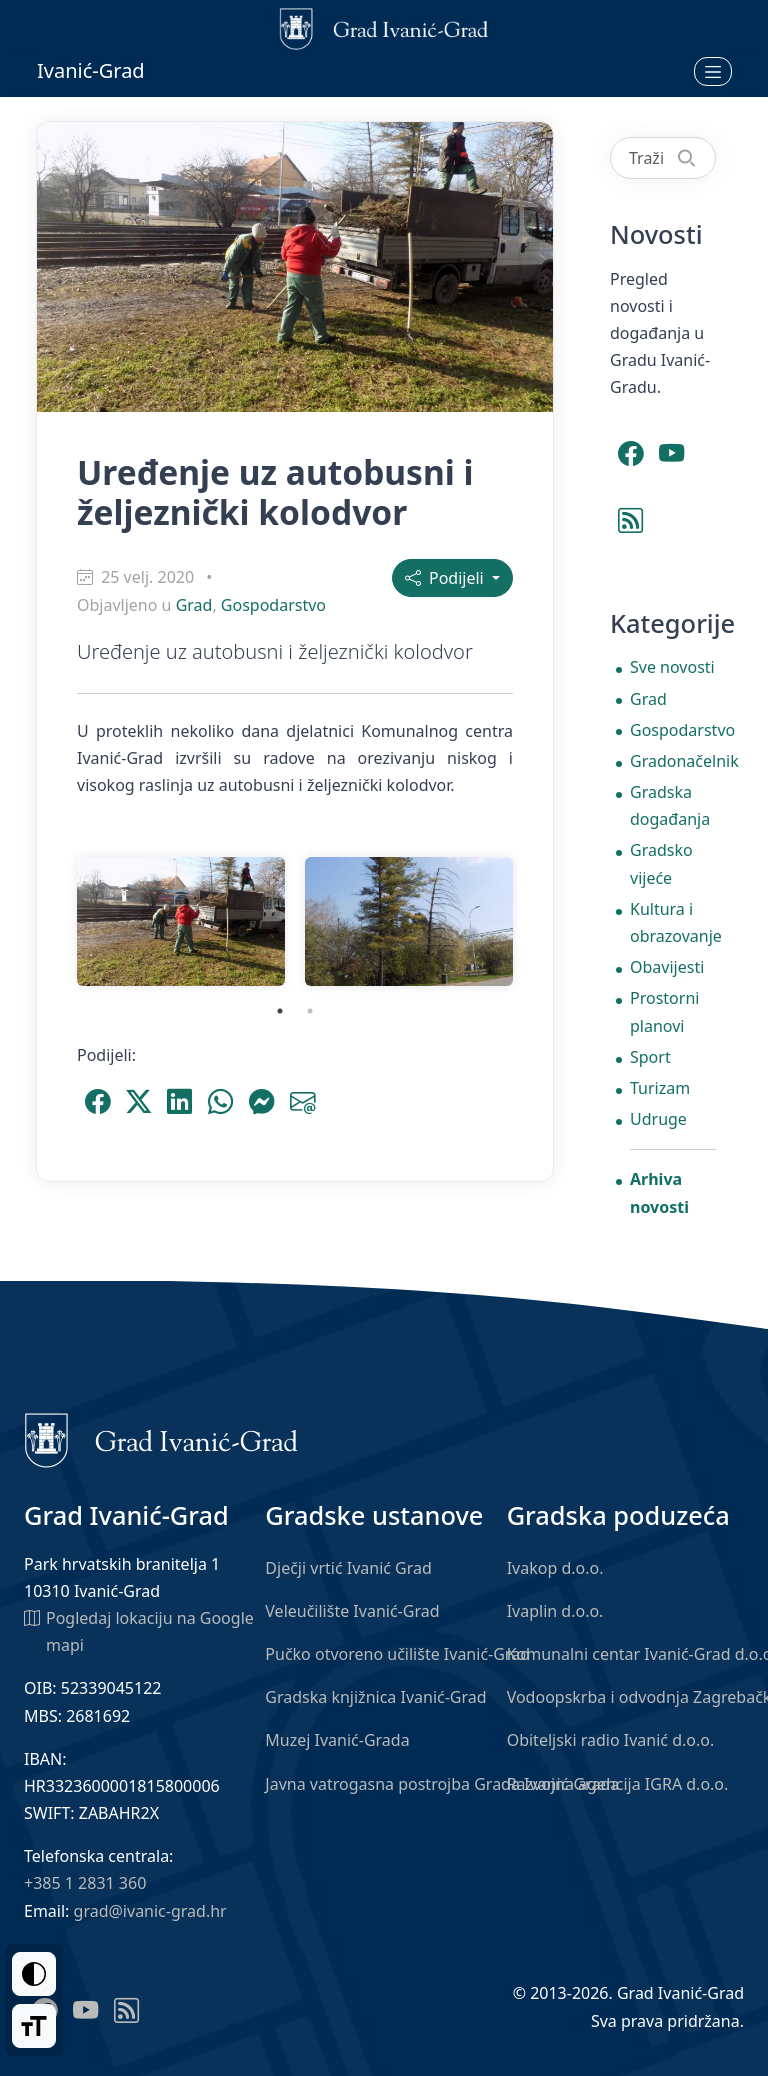 This screenshot has height=2076, width=768. What do you see at coordinates (650, 1057) in the screenshot?
I see `Sport` at bounding box center [650, 1057].